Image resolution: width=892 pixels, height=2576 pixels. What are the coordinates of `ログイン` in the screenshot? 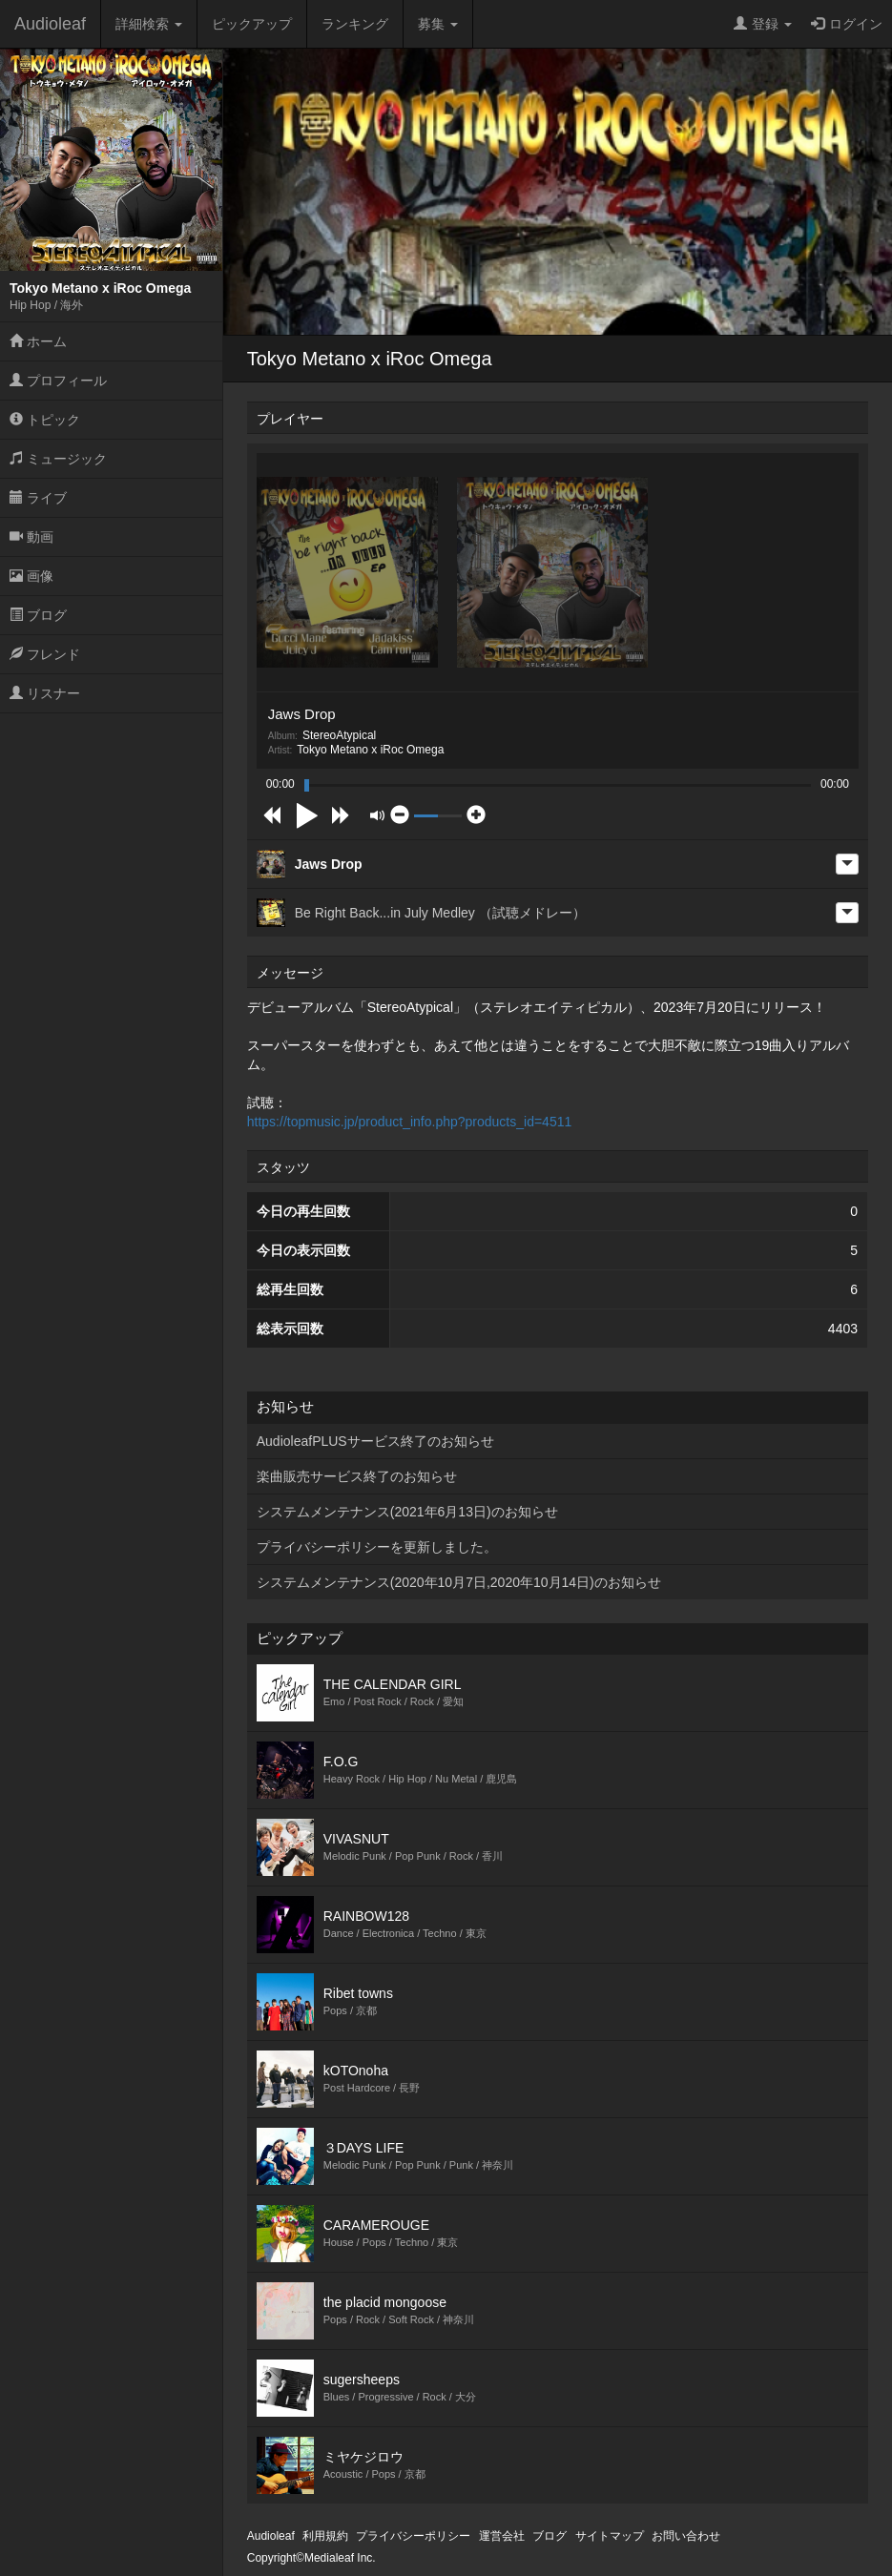 It's located at (846, 23).